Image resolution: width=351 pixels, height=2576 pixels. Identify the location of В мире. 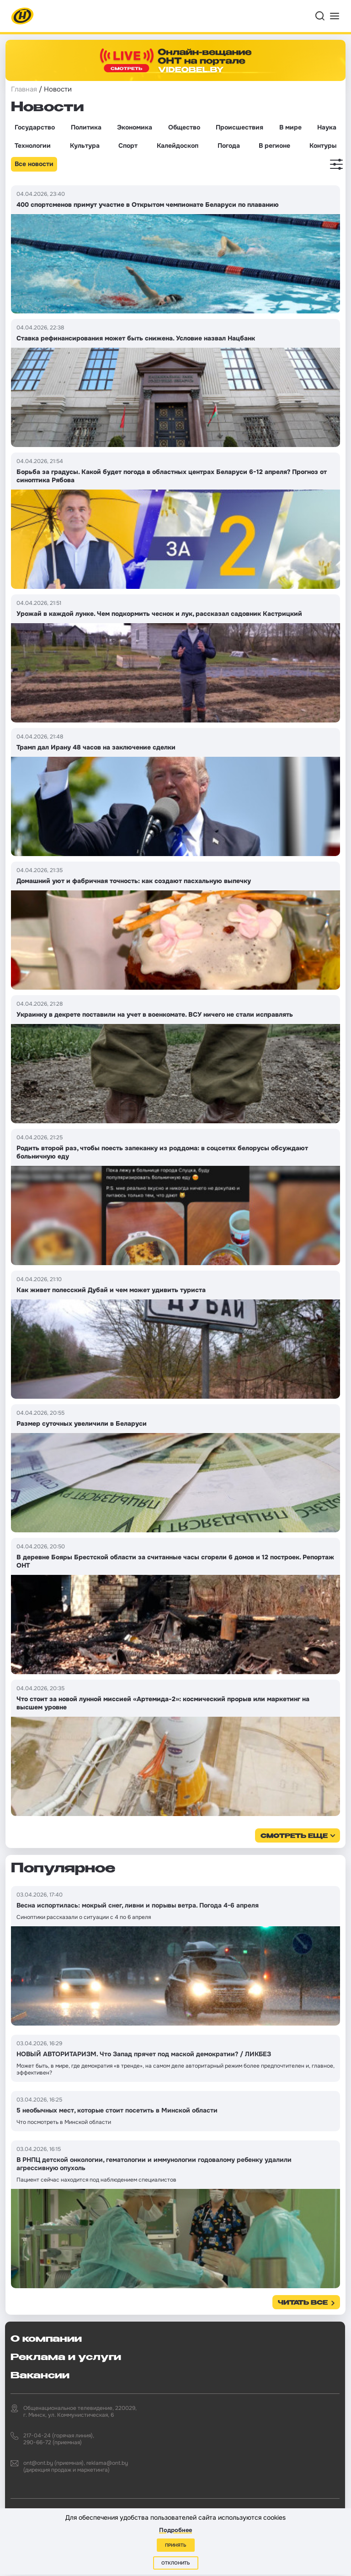
(290, 127).